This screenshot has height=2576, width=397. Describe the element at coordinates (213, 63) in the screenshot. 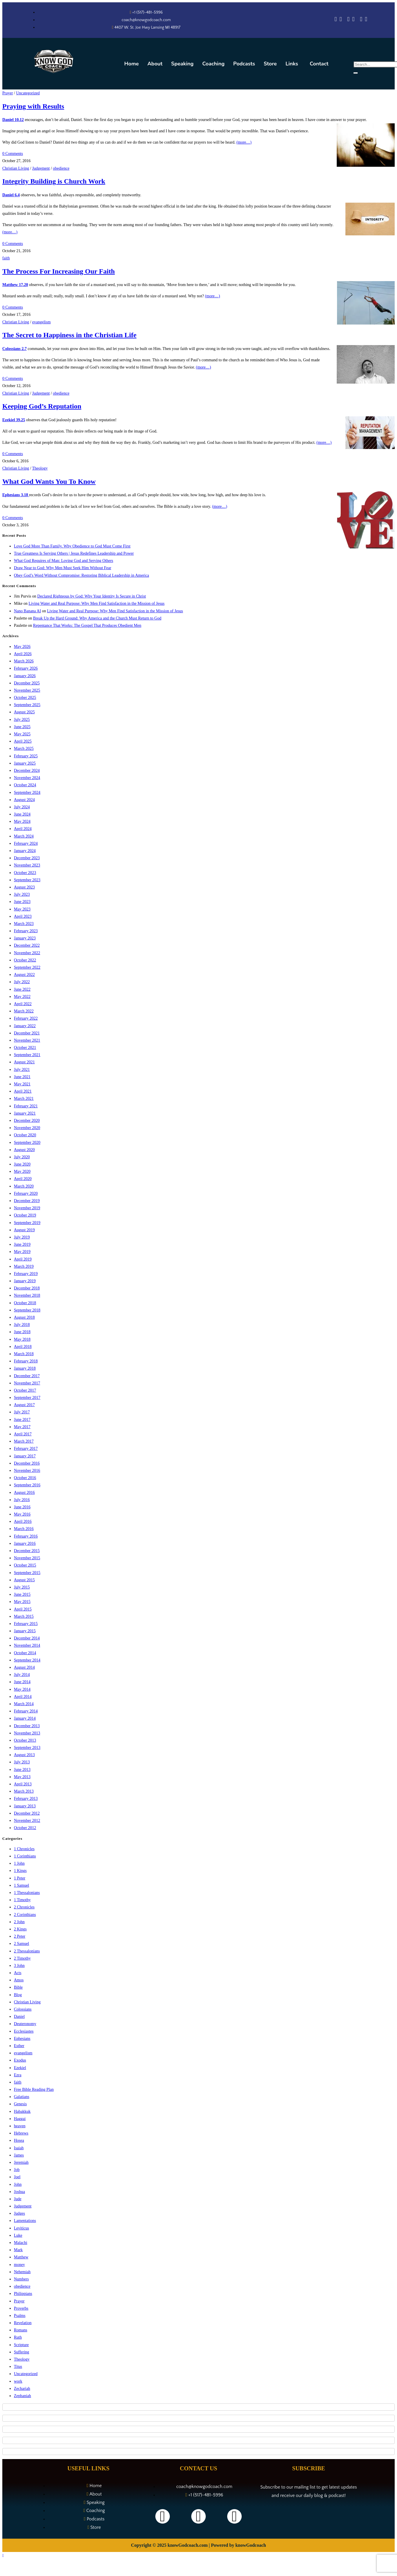

I see `Coaching` at that location.